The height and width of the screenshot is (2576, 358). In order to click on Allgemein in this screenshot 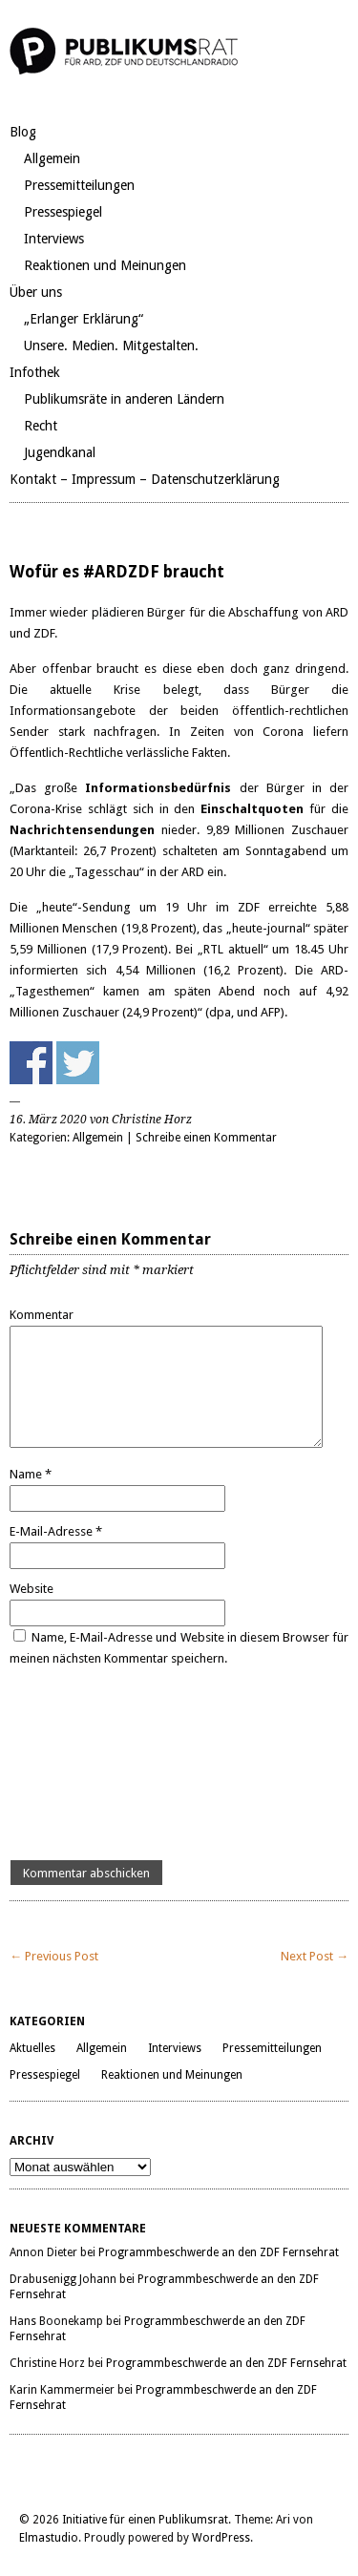, I will do `click(52, 158)`.